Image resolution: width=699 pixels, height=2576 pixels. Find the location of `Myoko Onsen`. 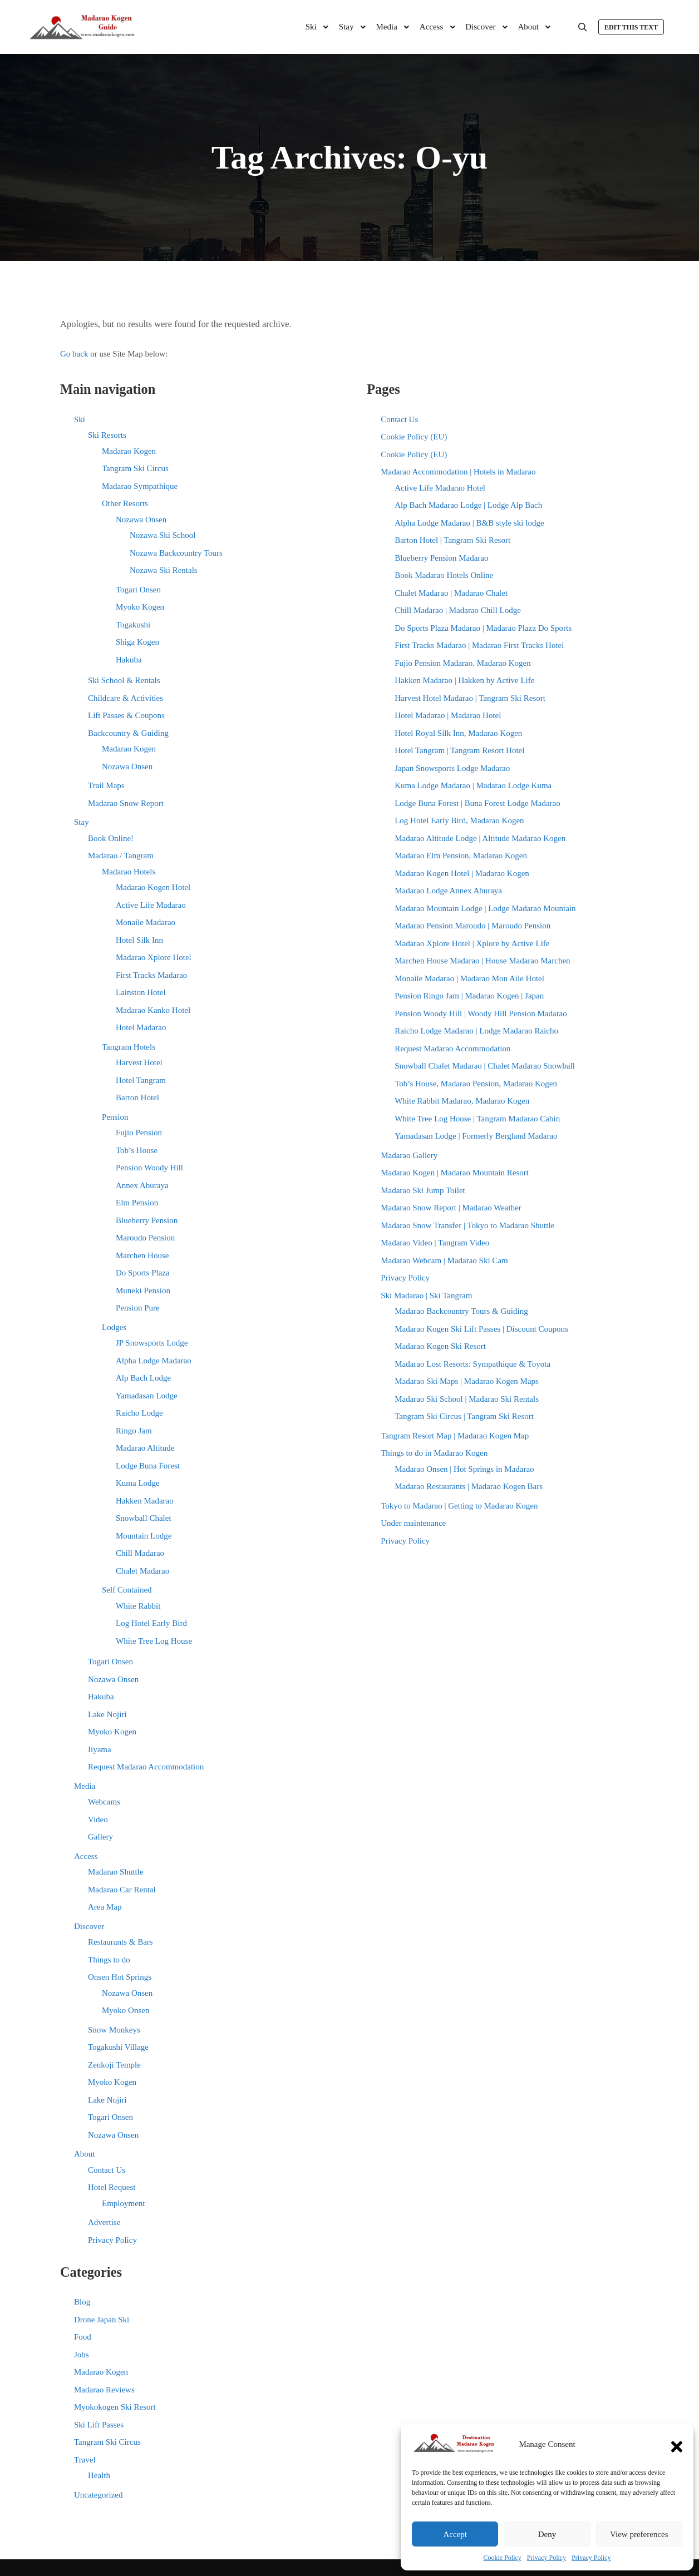

Myoko Onsen is located at coordinates (125, 2010).